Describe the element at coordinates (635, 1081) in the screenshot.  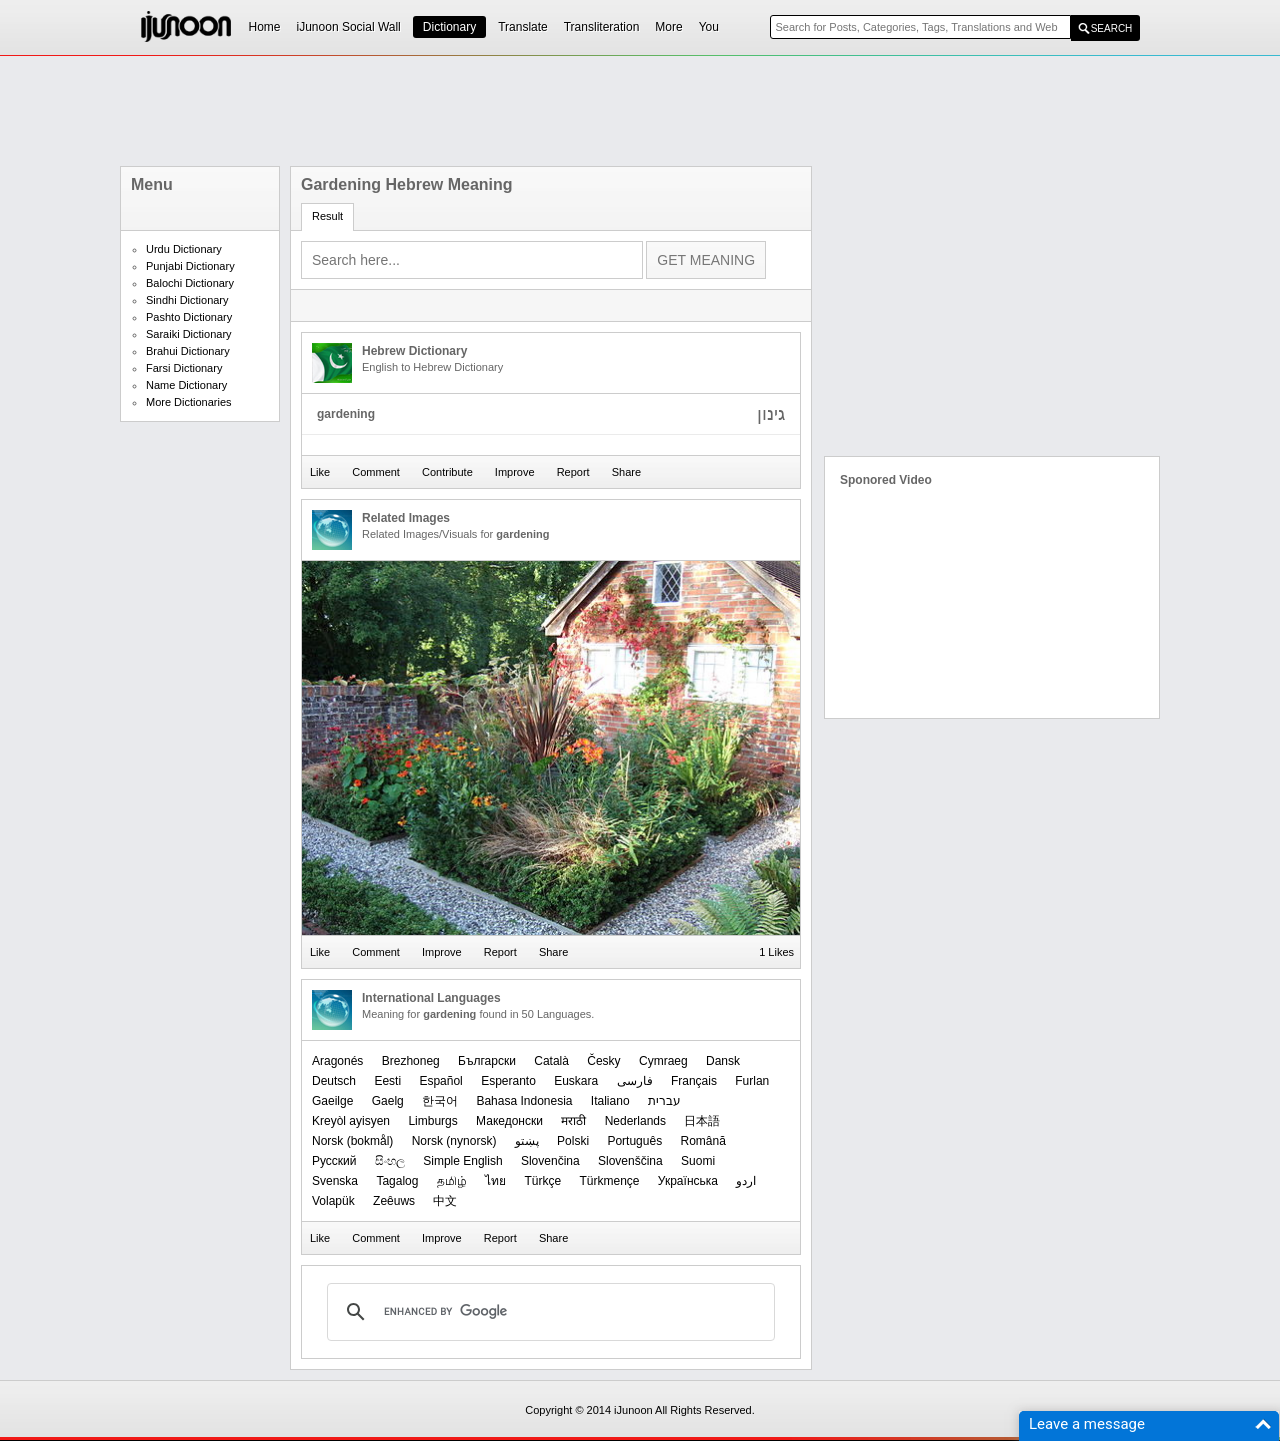
I see `فارسی` at that location.